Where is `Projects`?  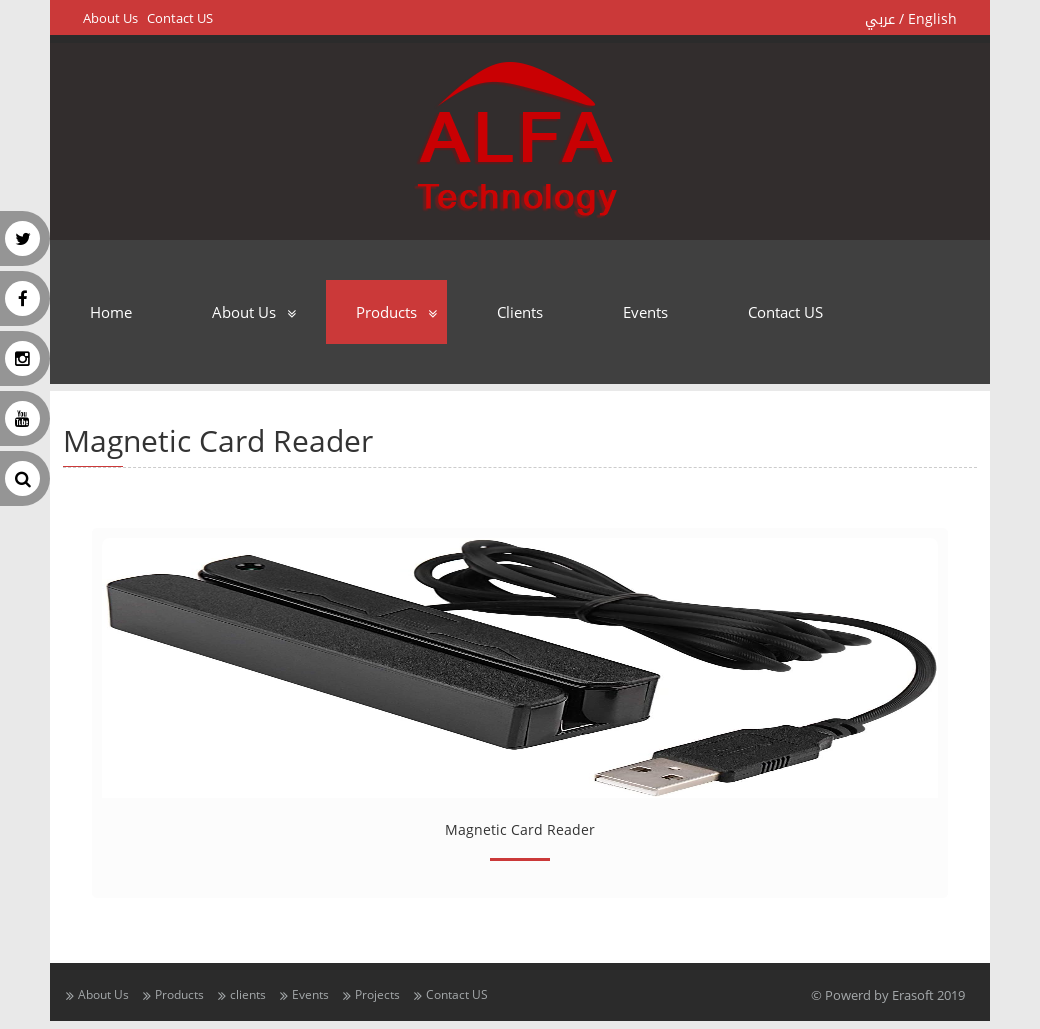
Projects is located at coordinates (377, 994).